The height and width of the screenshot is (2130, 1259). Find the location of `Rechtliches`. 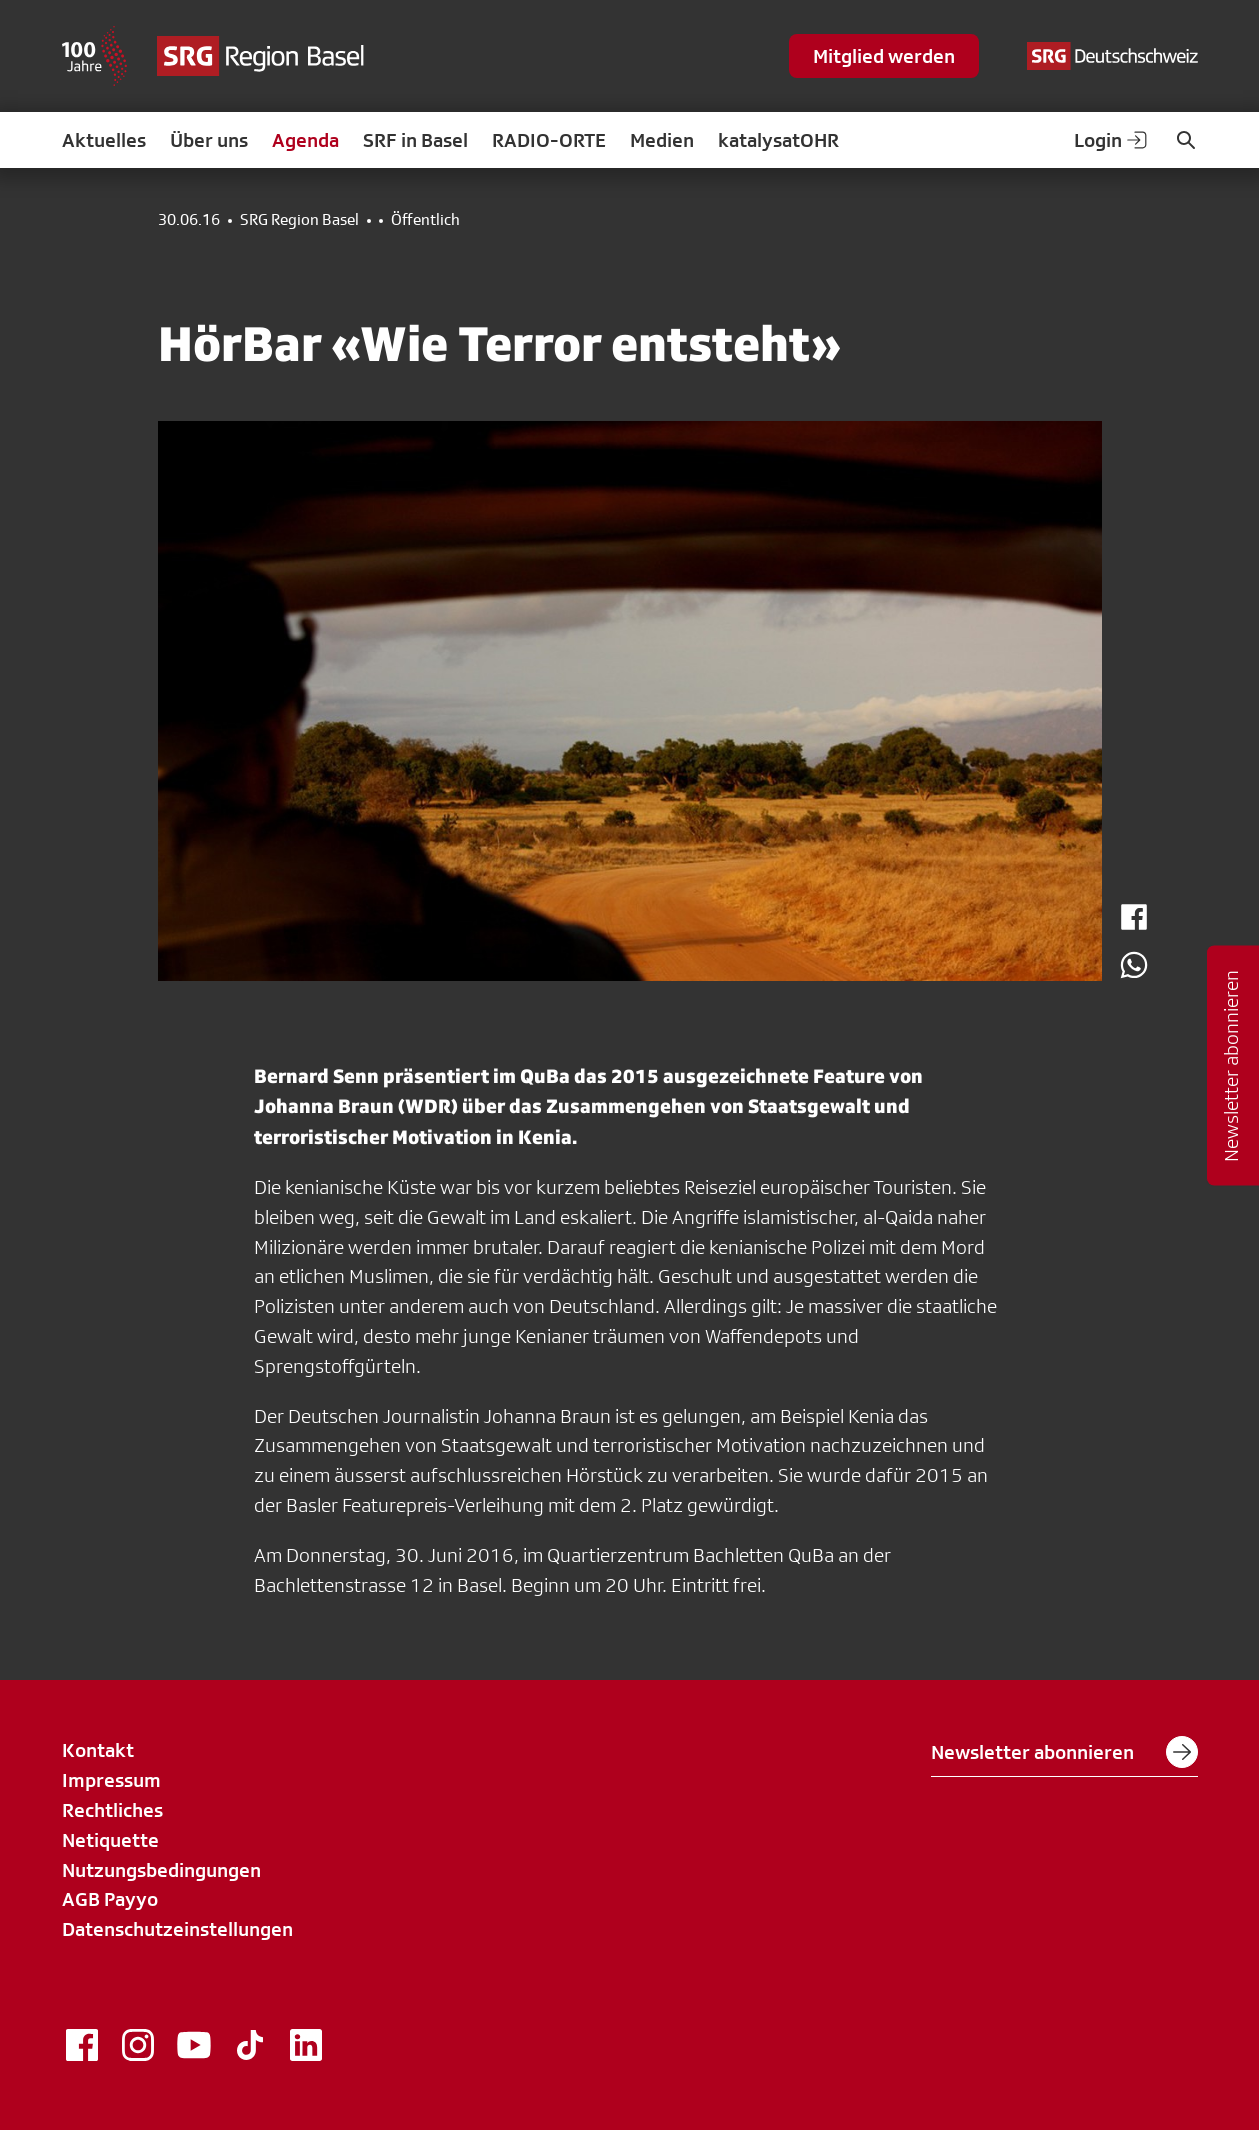

Rechtliches is located at coordinates (112, 1810).